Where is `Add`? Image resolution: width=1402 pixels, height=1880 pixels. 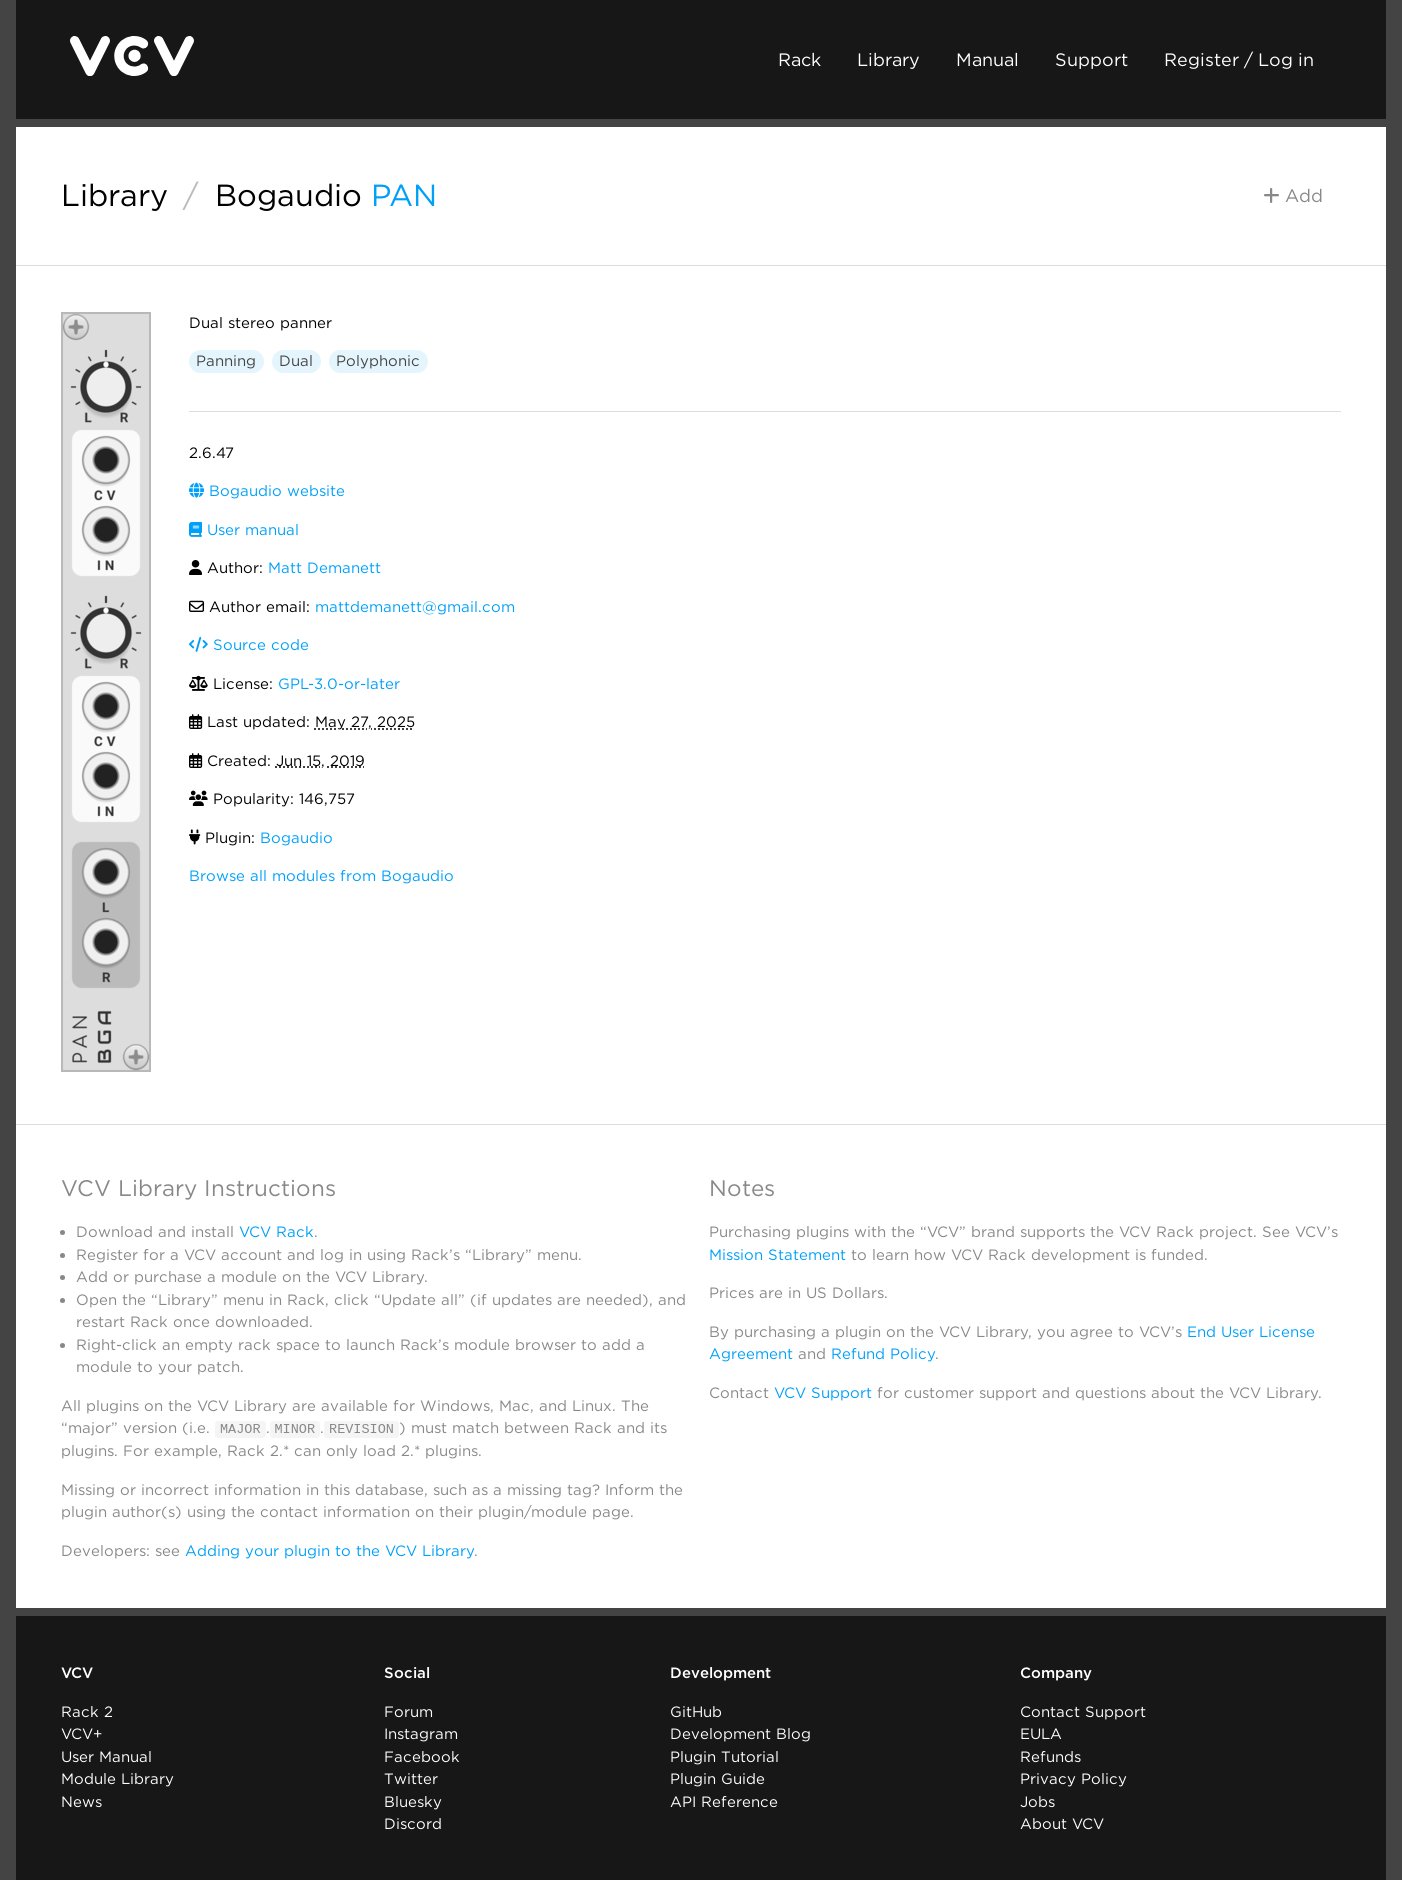
Add is located at coordinates (1293, 195).